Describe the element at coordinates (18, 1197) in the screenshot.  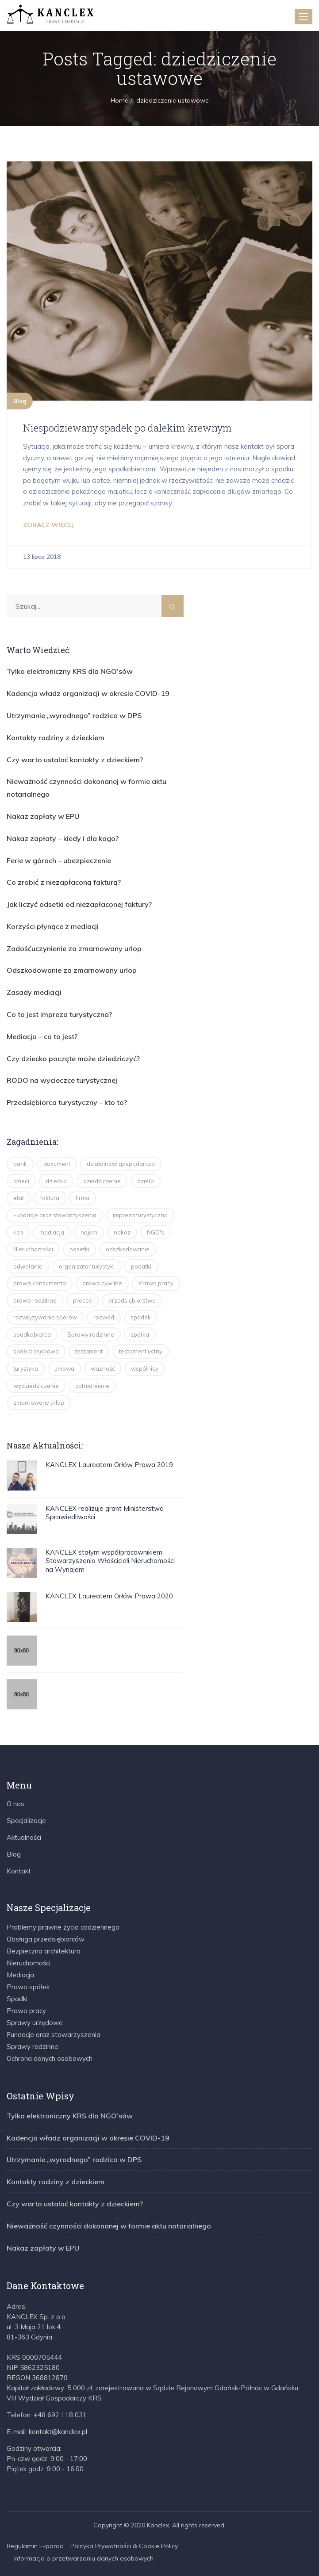
I see `etat [etat (2 elementy)]` at that location.